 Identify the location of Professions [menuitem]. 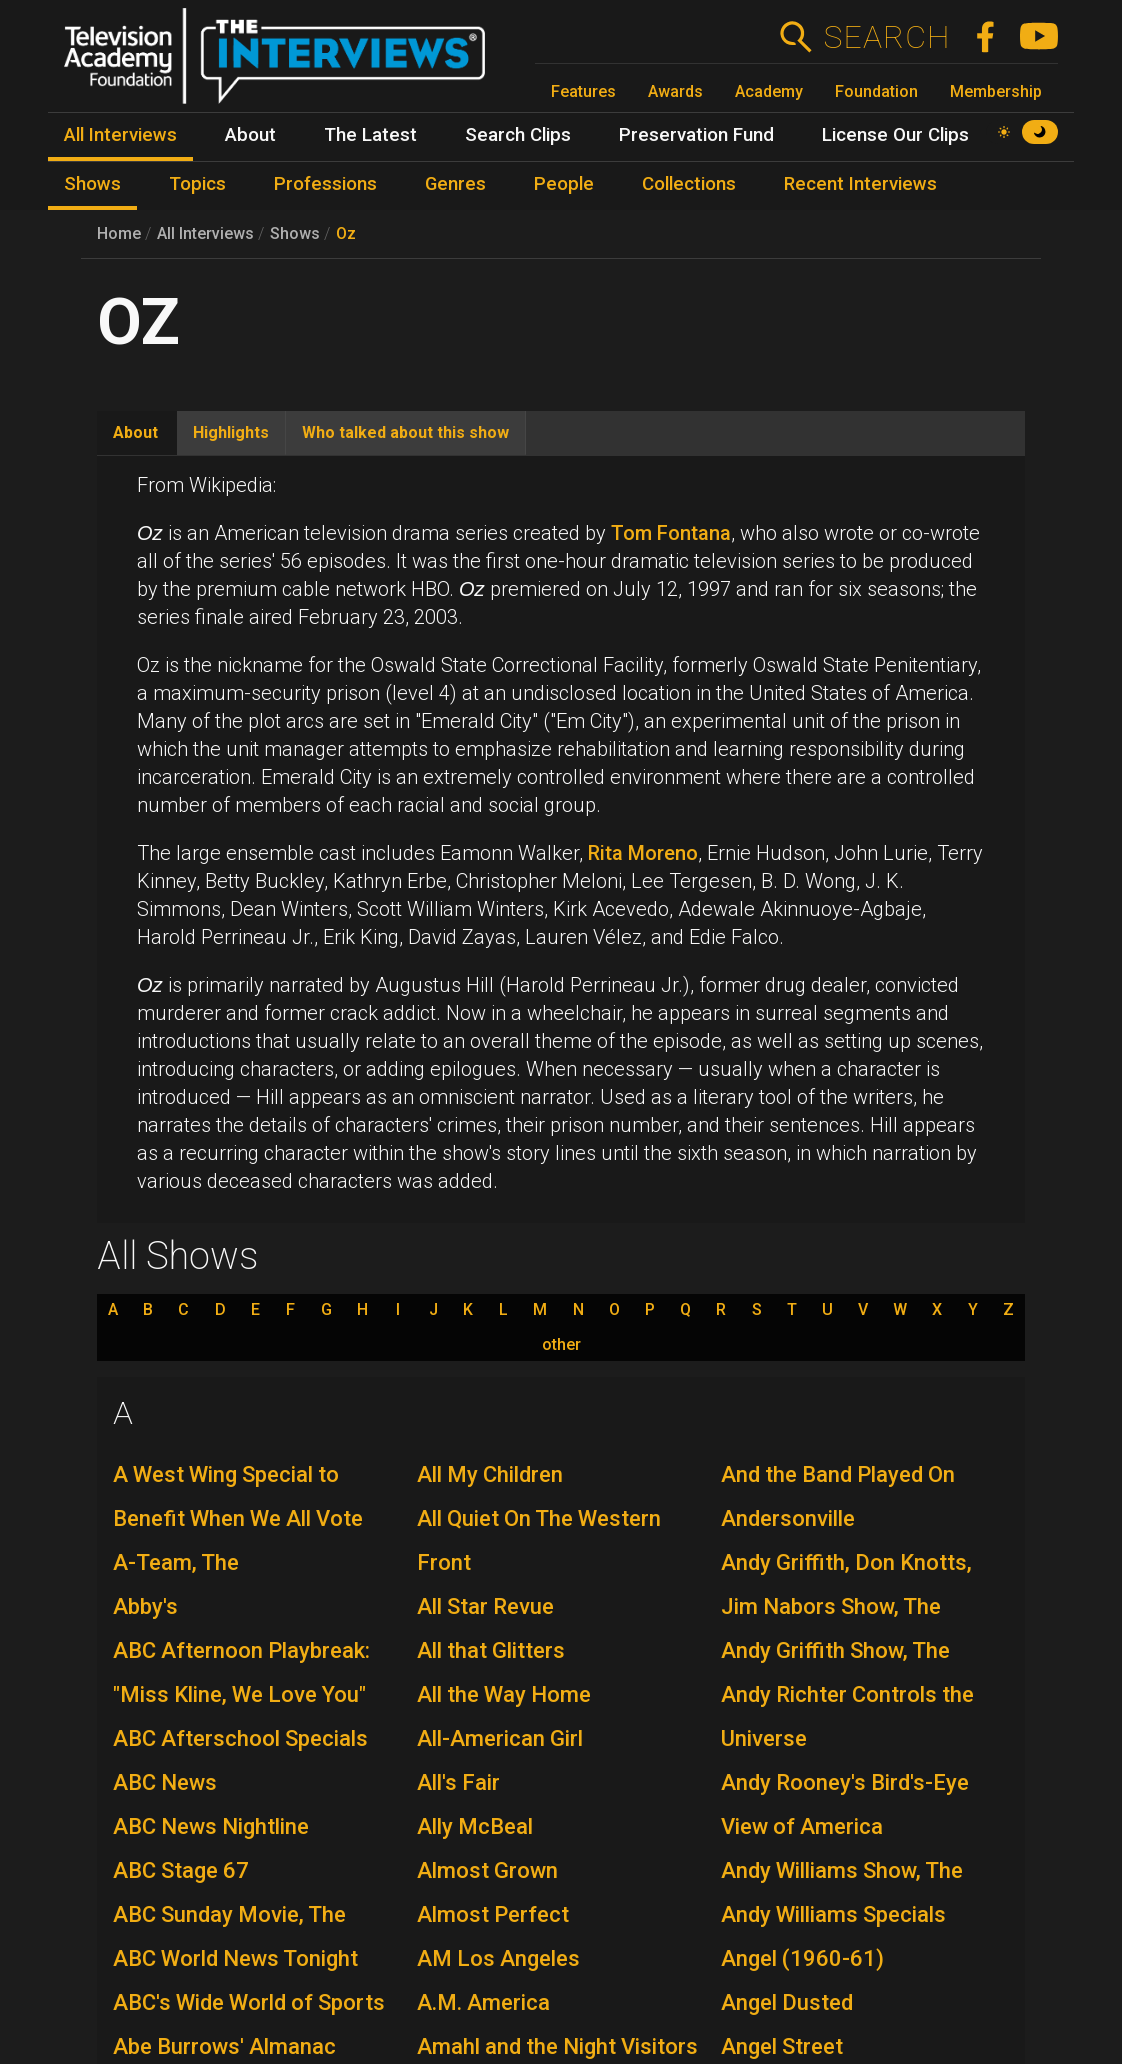
(325, 184).